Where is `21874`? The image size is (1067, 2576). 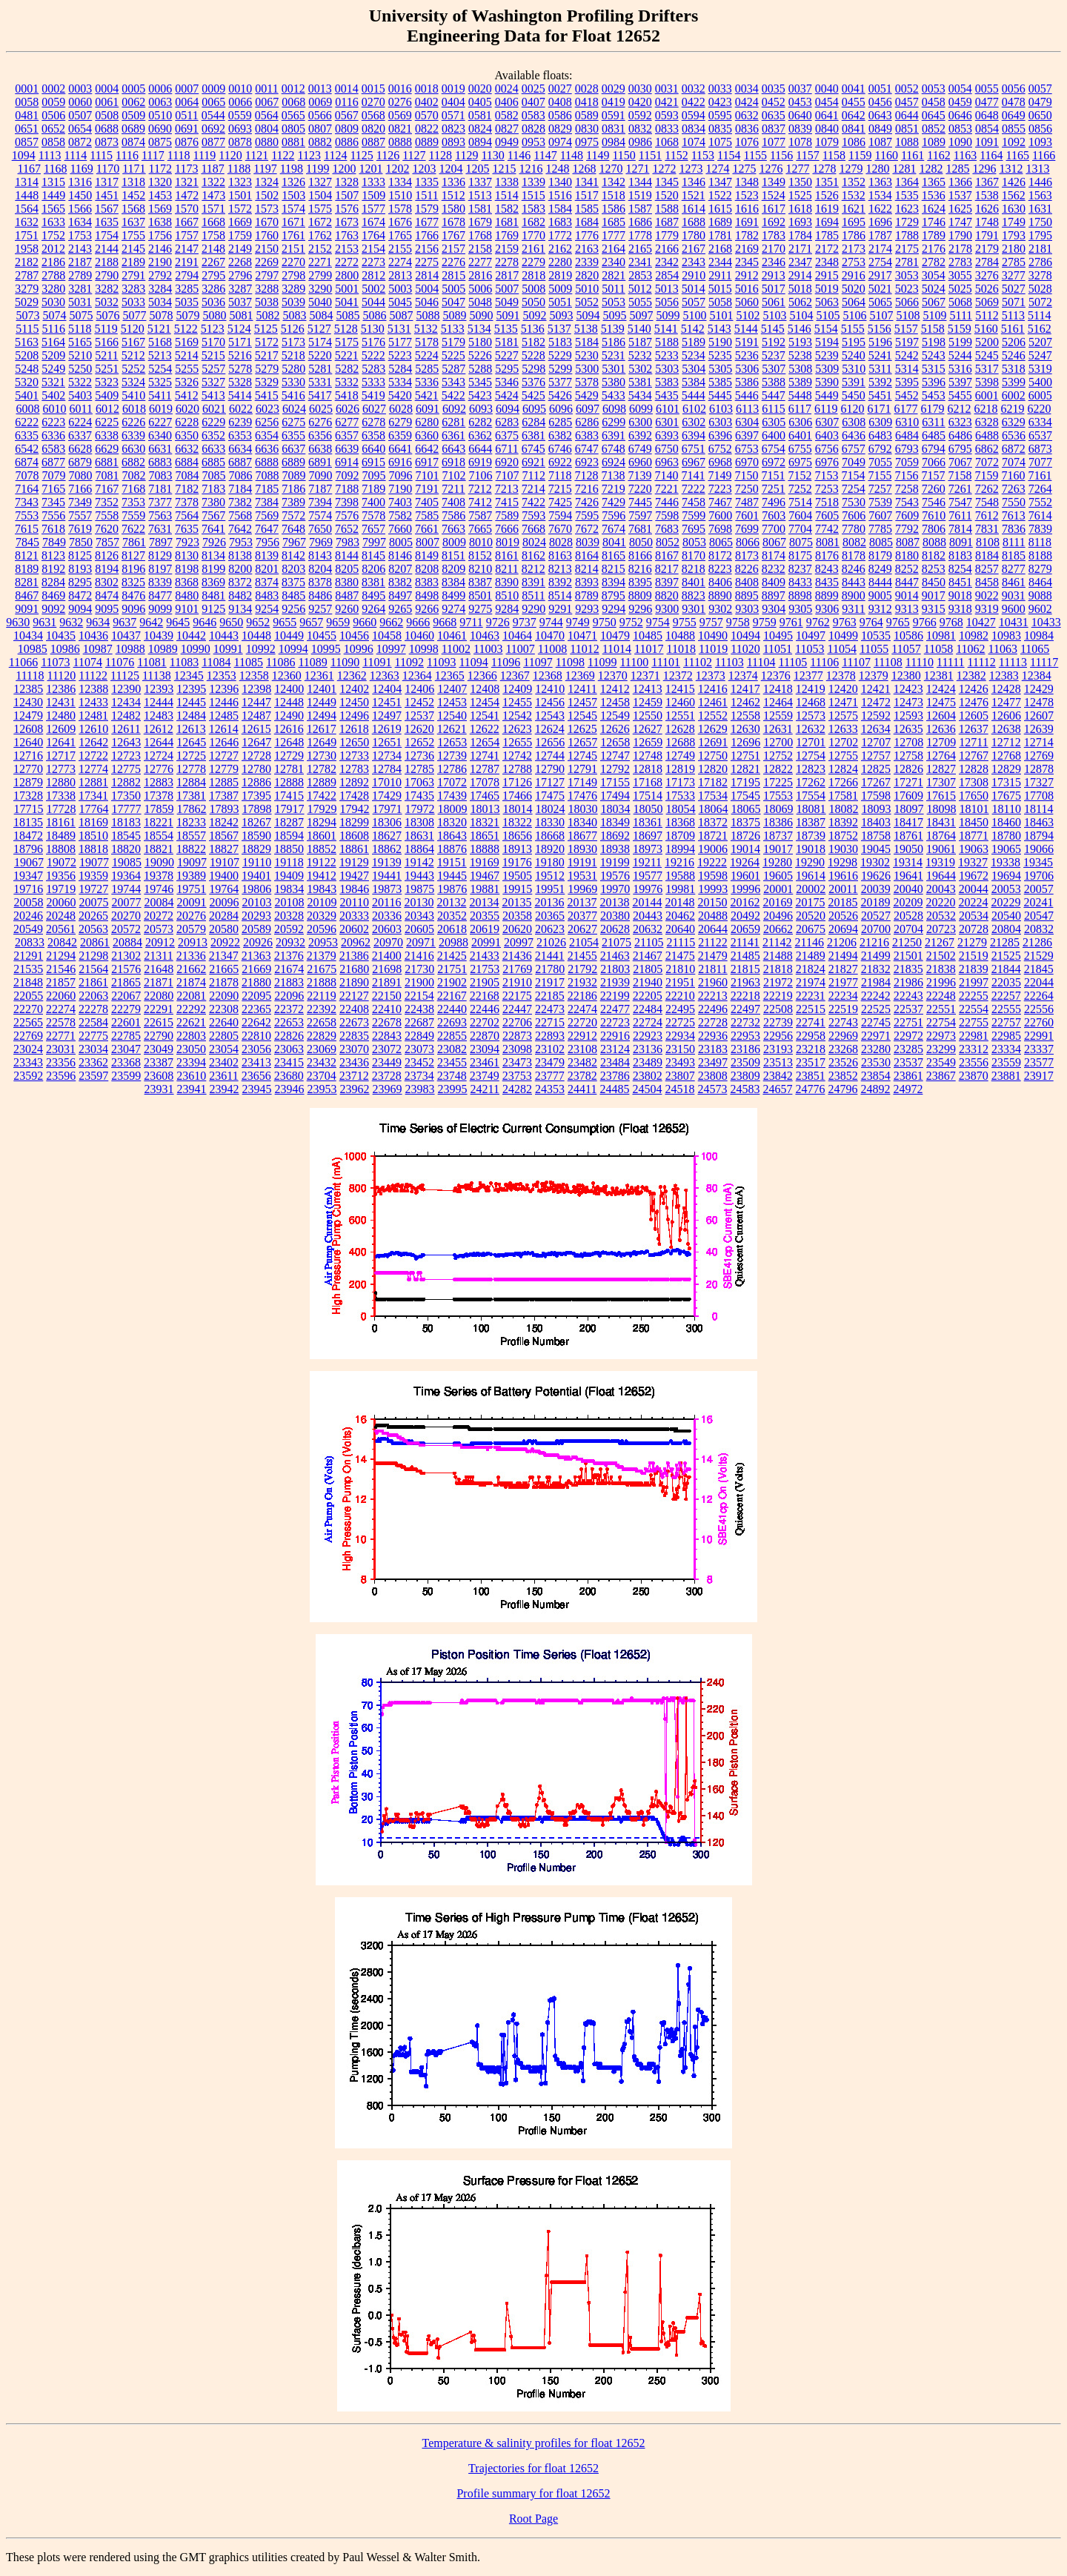
21874 is located at coordinates (191, 982).